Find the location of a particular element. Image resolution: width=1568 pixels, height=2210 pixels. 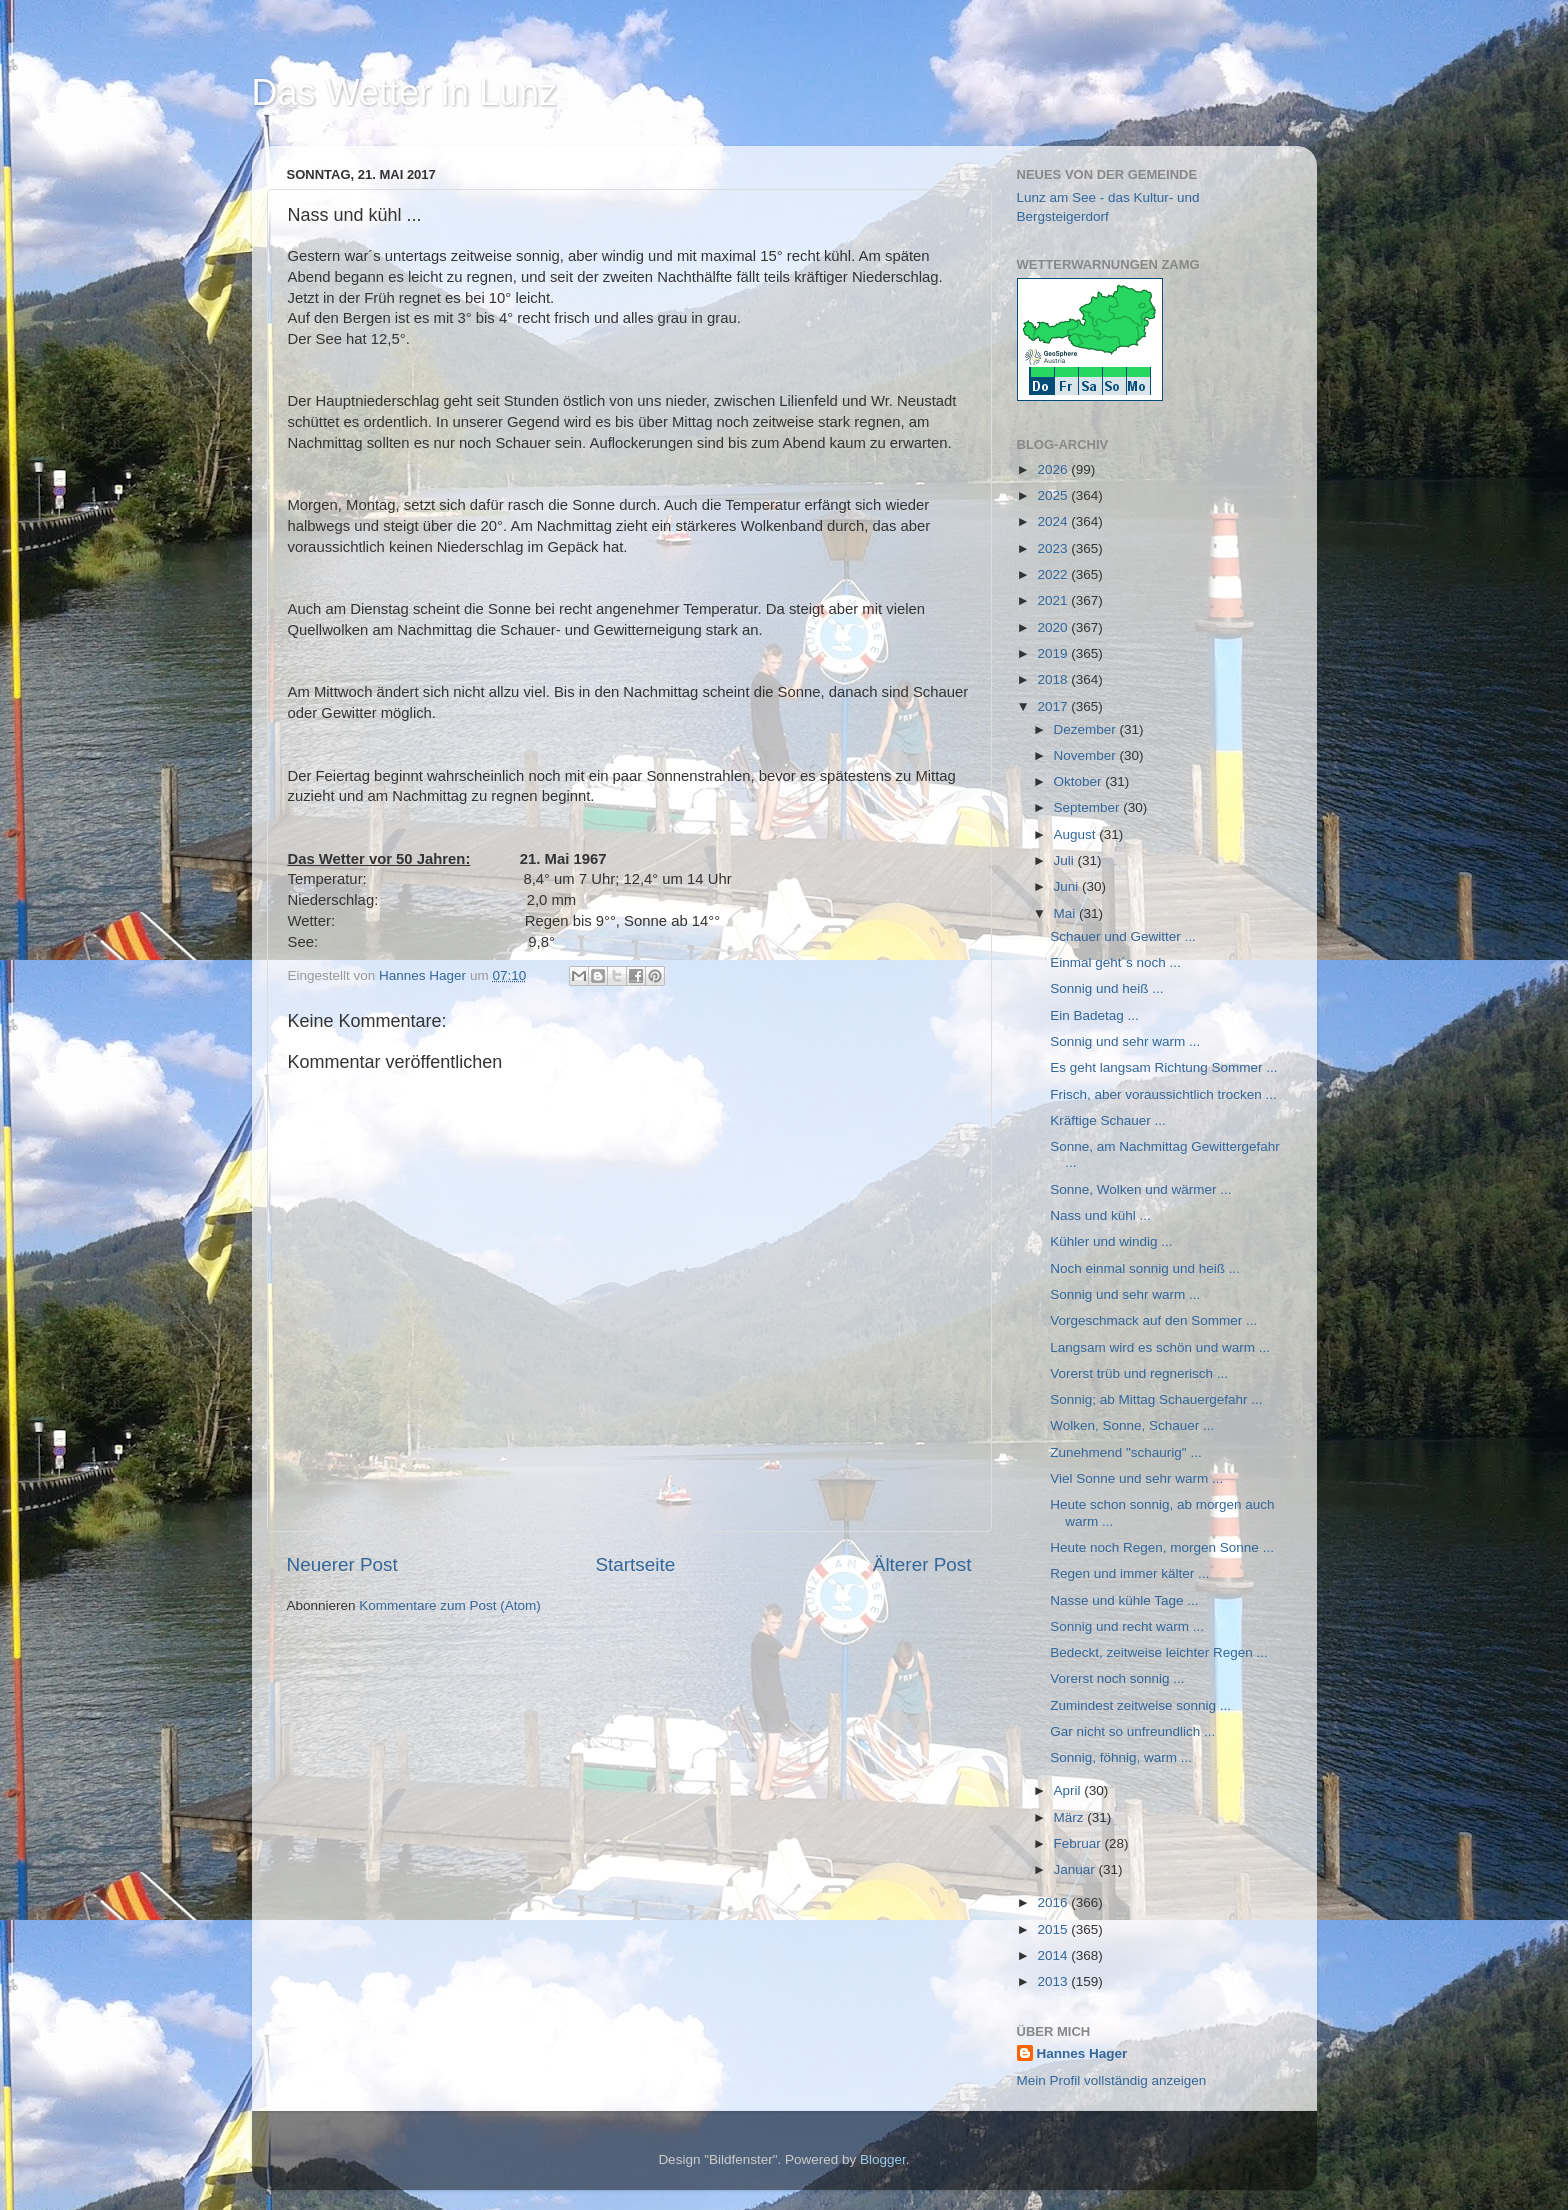

2021 is located at coordinates (1054, 600).